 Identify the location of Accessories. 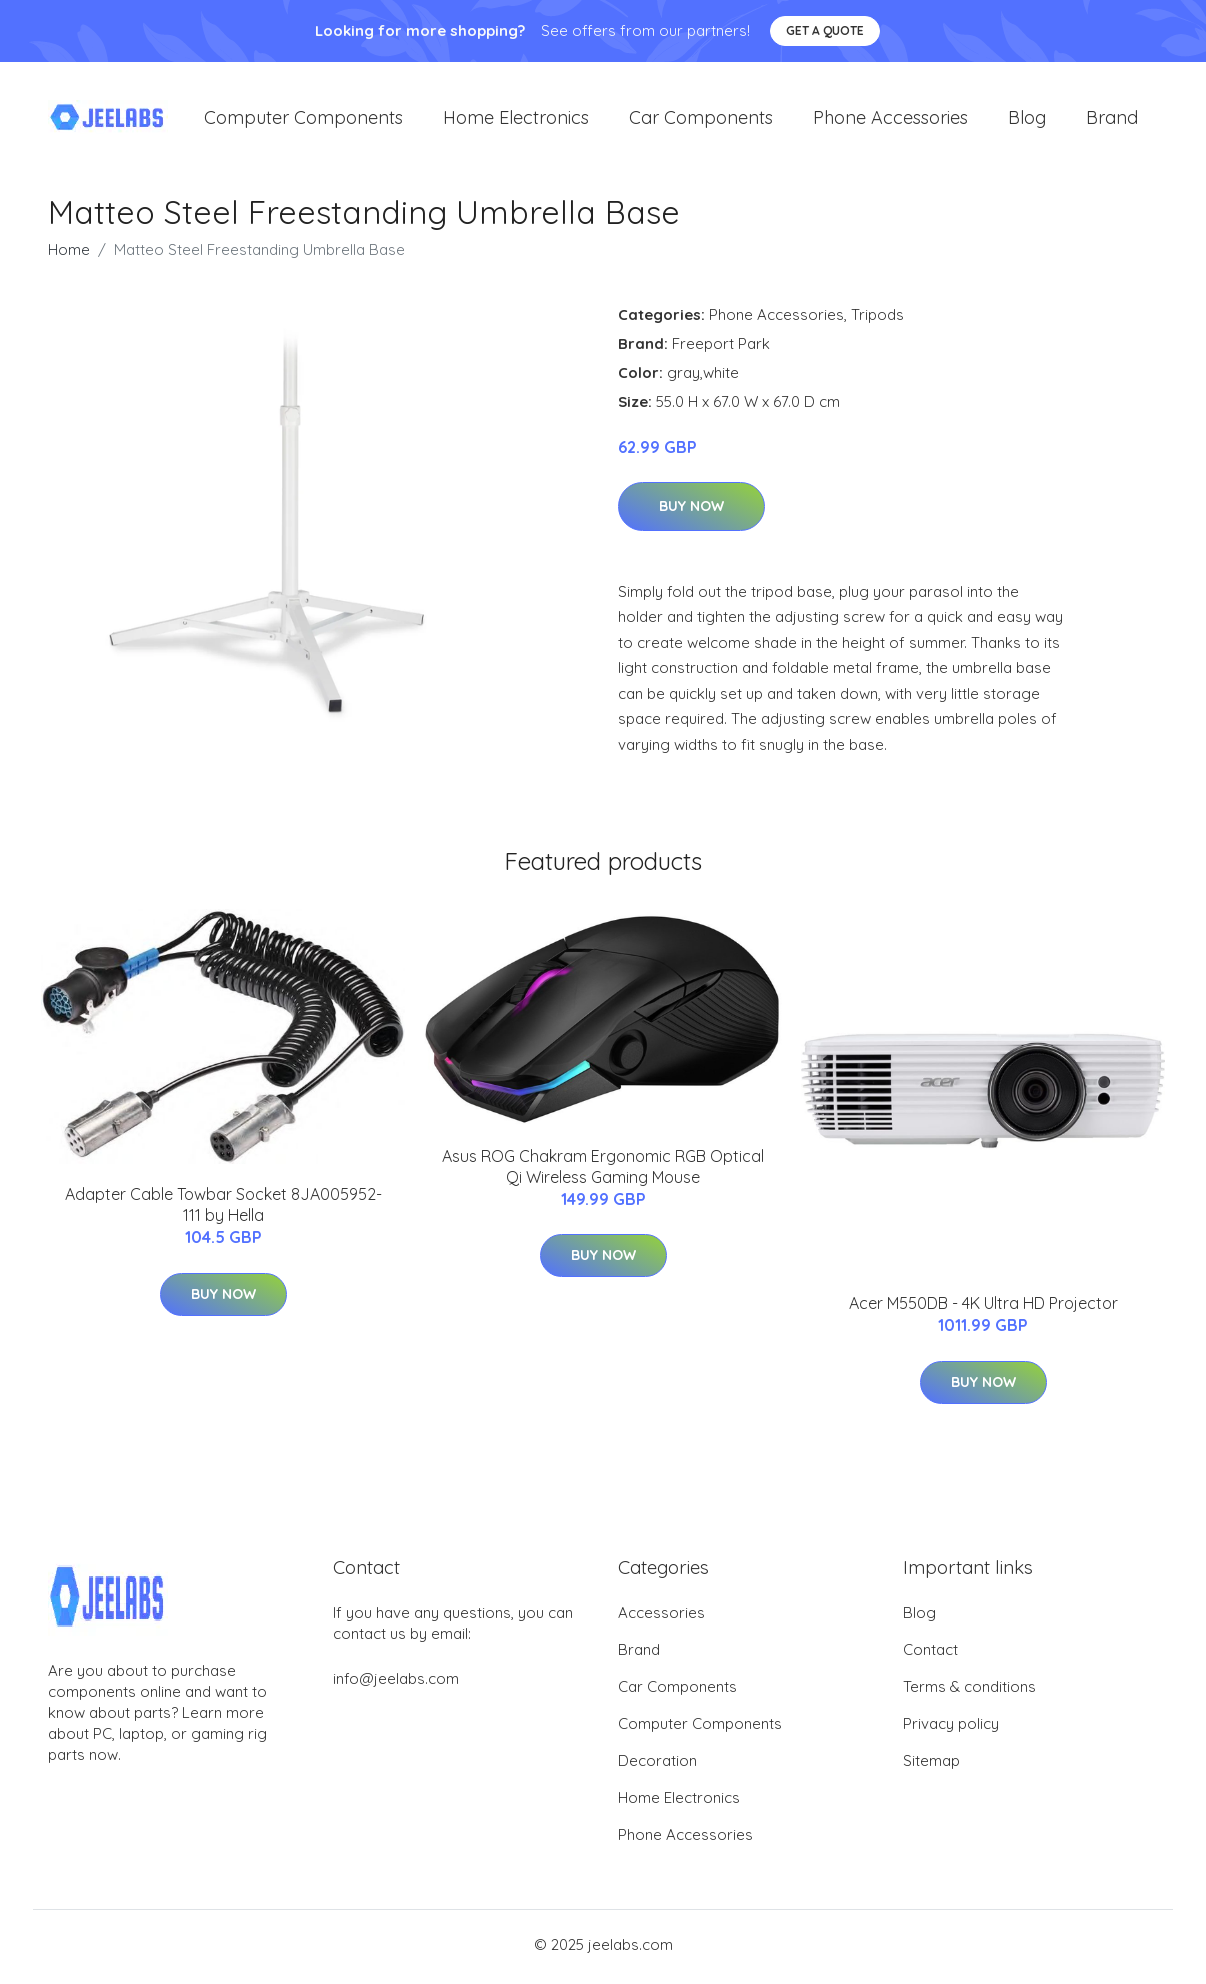
(661, 1617).